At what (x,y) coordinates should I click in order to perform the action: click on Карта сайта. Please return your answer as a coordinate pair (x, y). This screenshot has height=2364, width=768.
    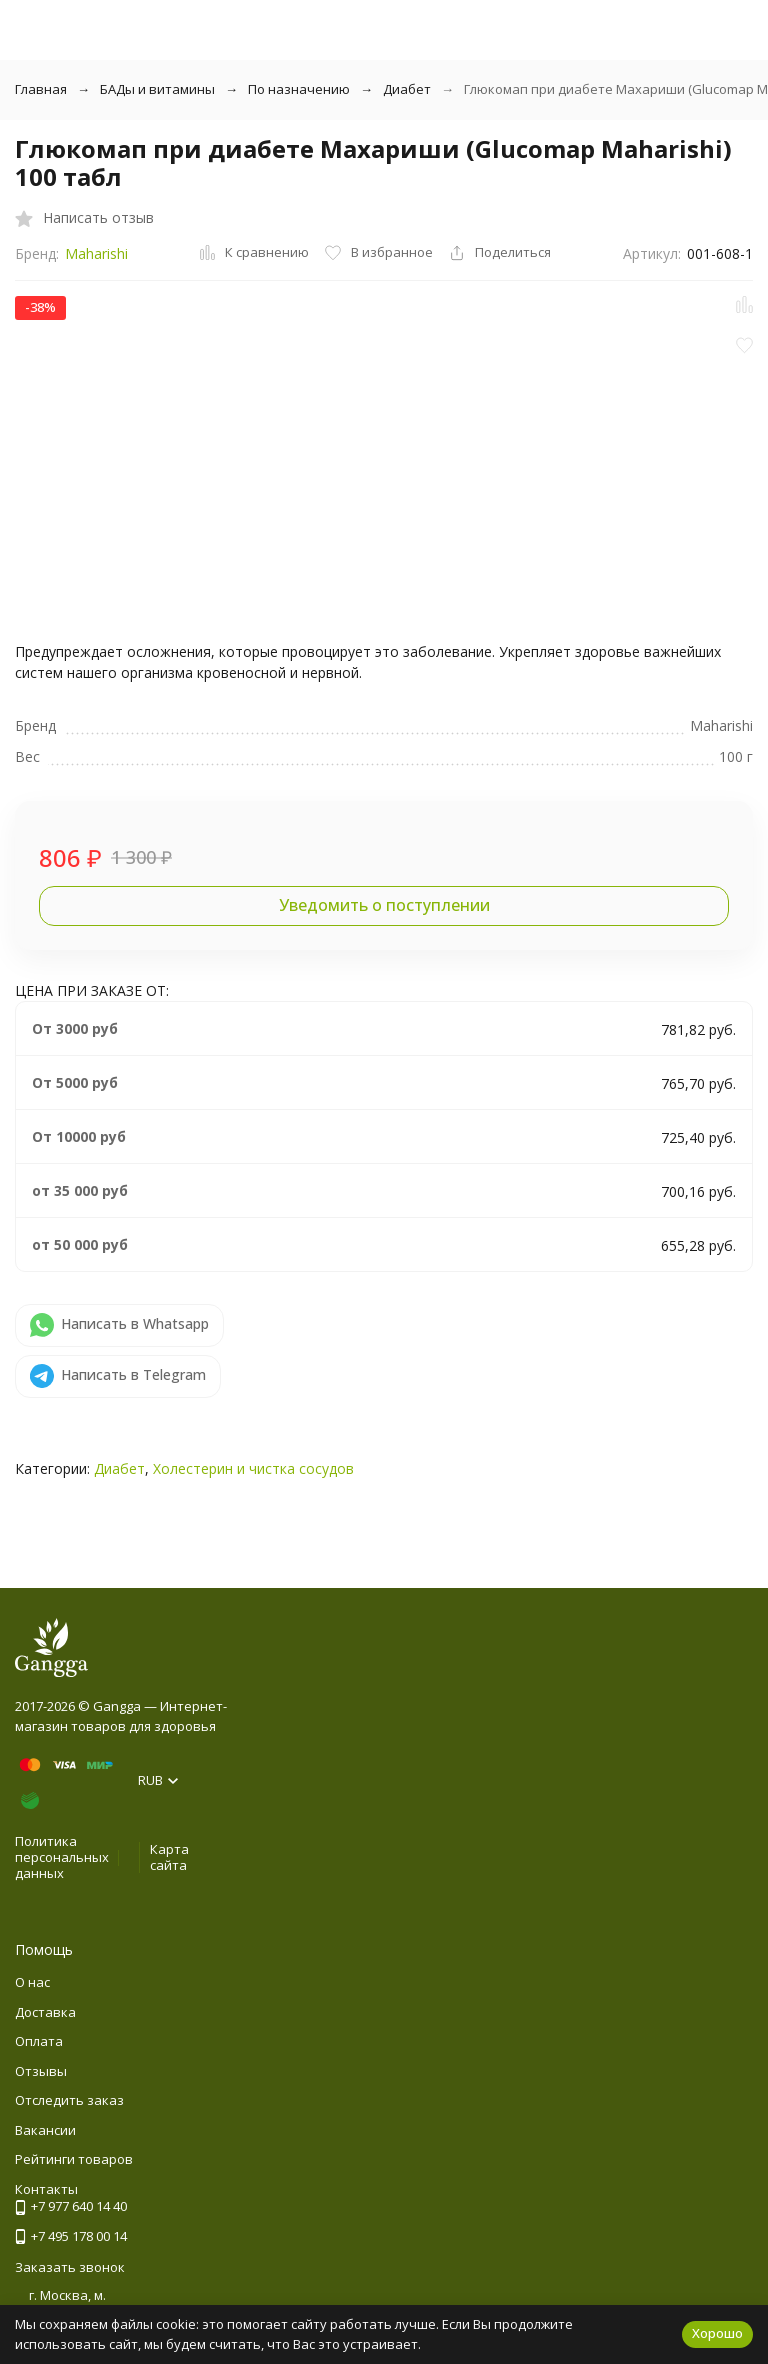
    Looking at the image, I should click on (169, 1857).